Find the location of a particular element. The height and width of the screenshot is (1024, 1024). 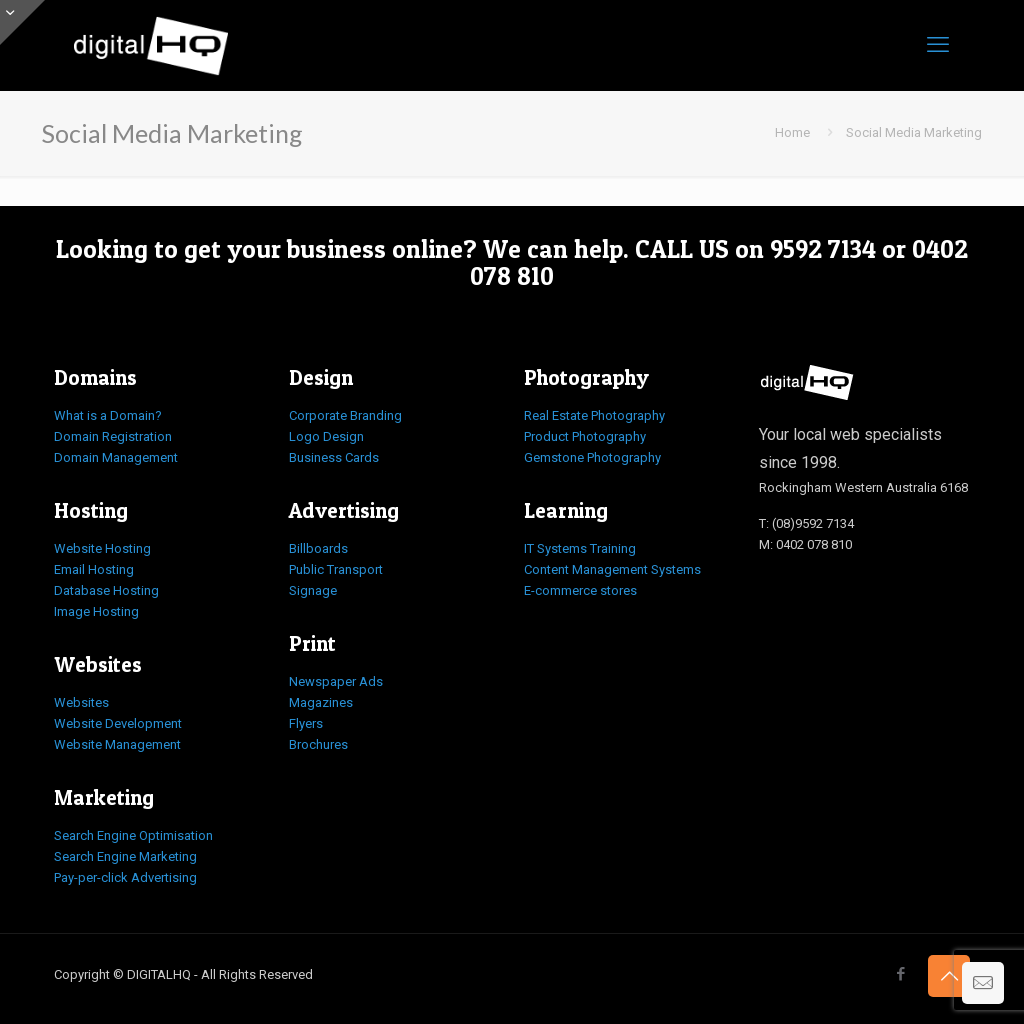

Billboards is located at coordinates (318, 548).